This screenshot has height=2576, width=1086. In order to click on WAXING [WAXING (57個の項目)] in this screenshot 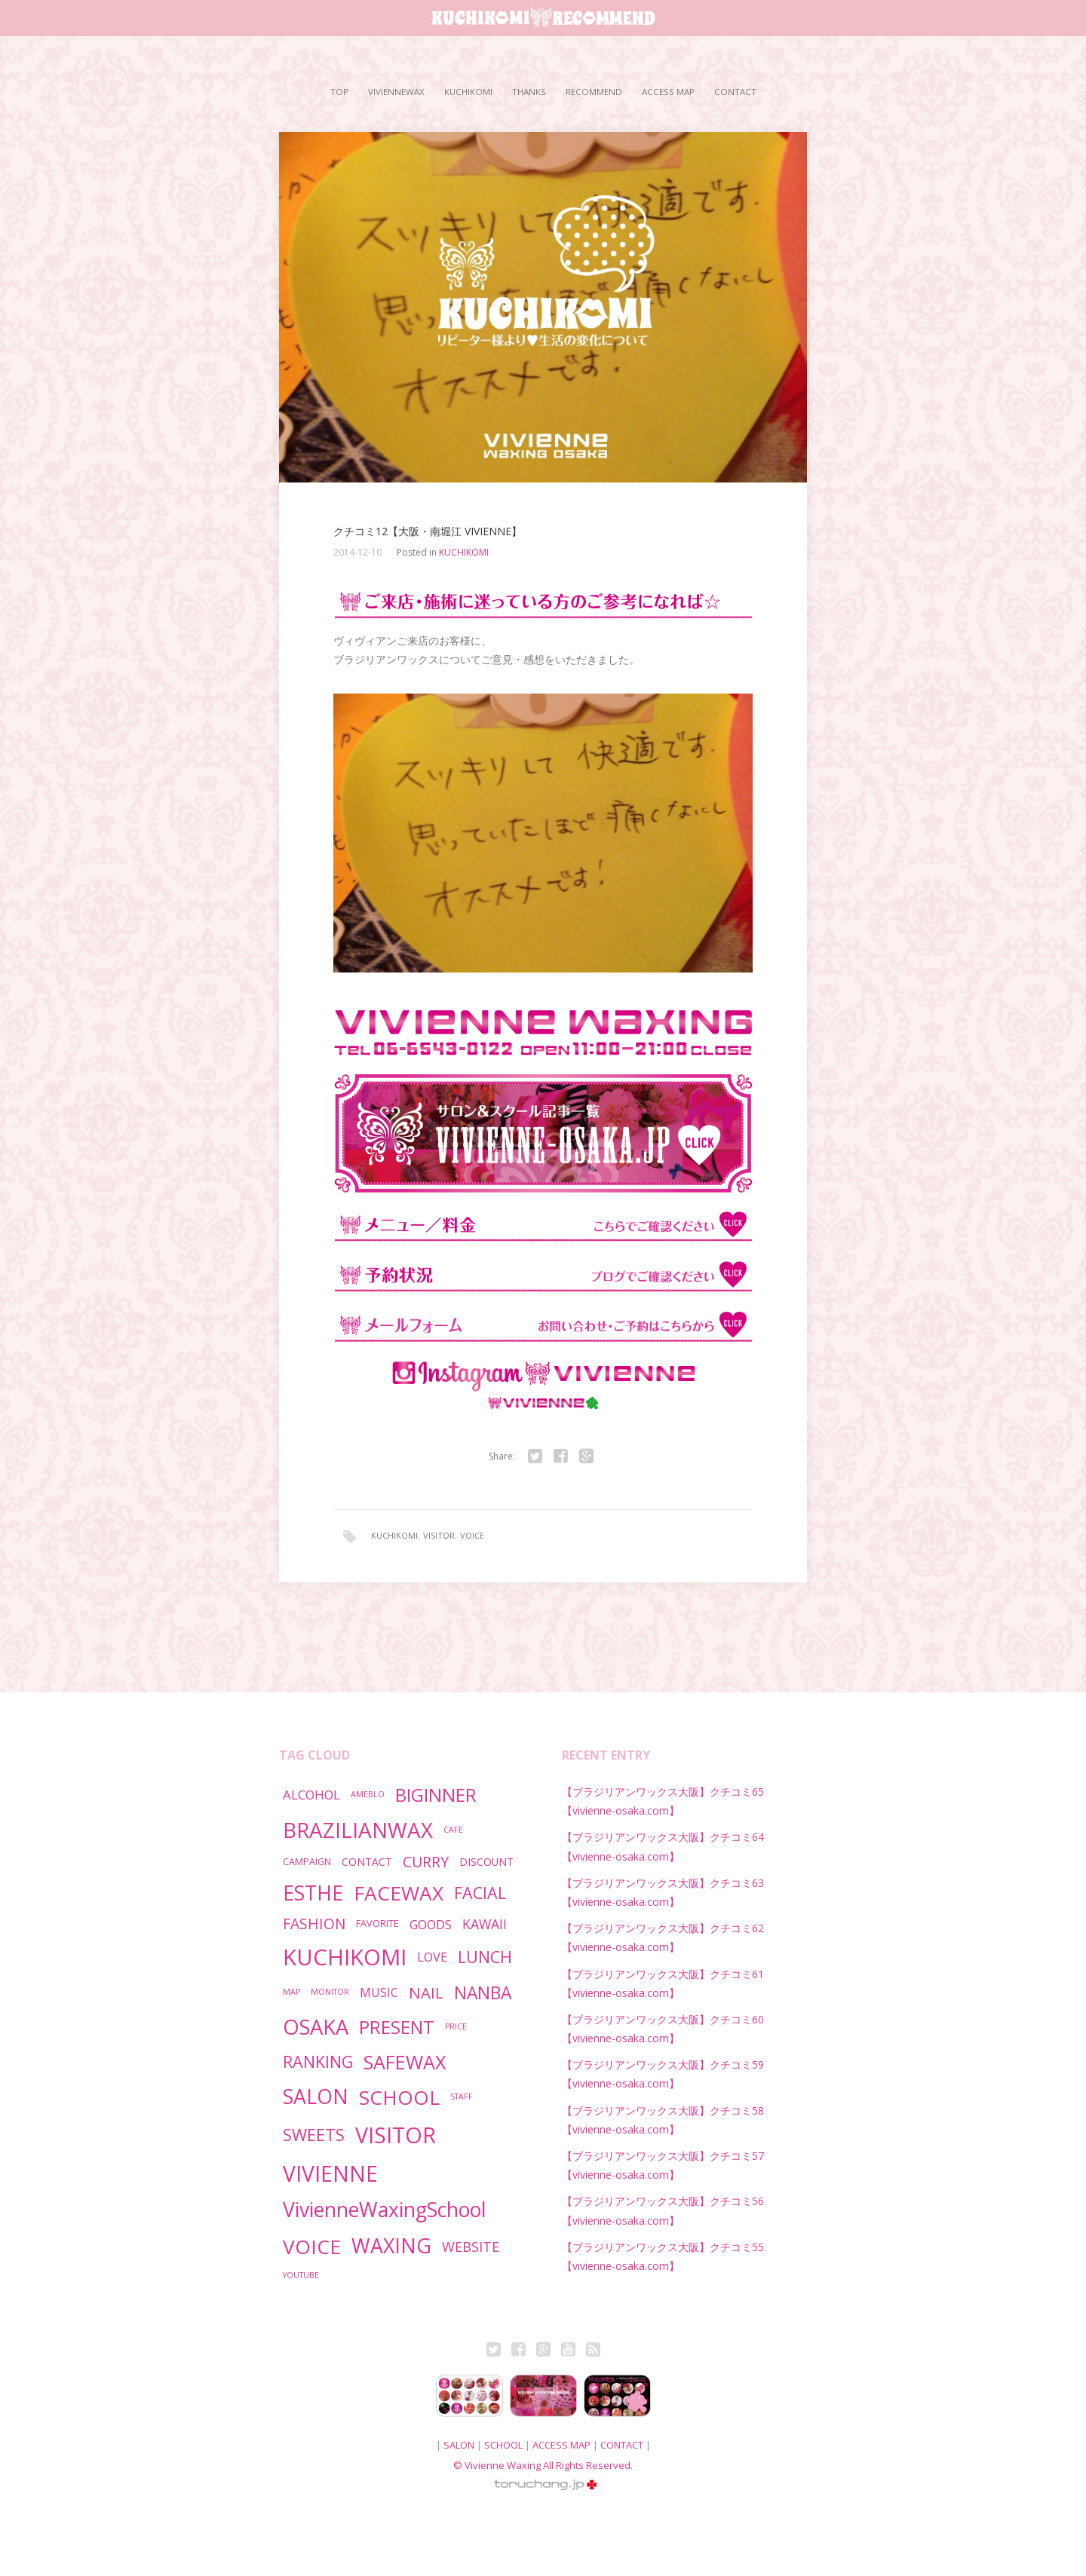, I will do `click(391, 2245)`.